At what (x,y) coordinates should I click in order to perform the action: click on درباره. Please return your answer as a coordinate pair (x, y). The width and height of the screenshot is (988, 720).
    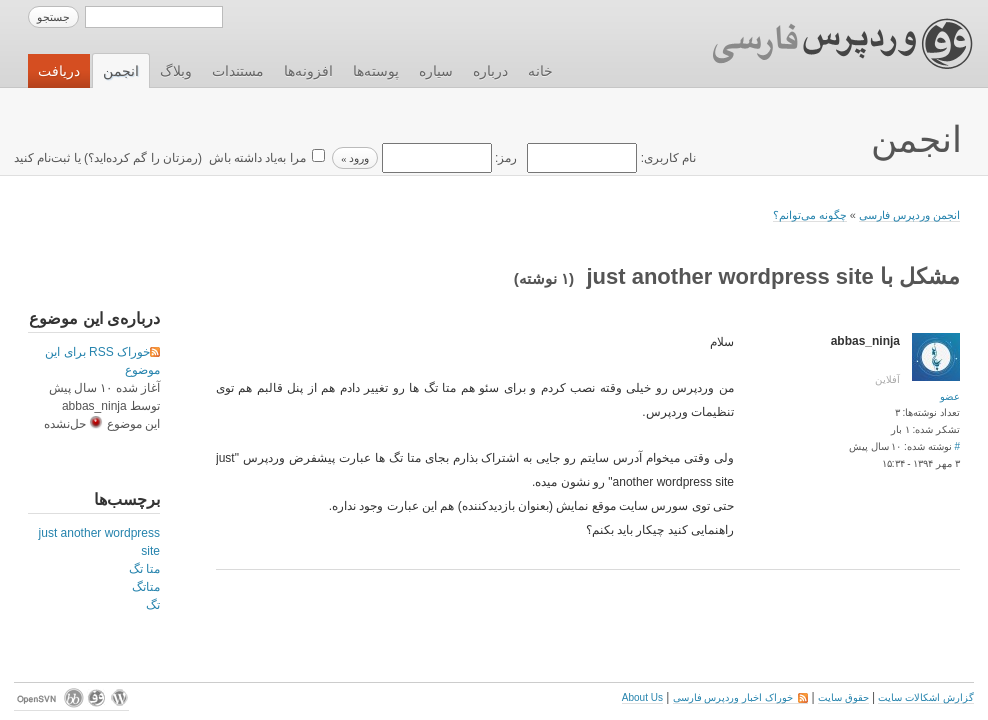
    Looking at the image, I should click on (490, 71).